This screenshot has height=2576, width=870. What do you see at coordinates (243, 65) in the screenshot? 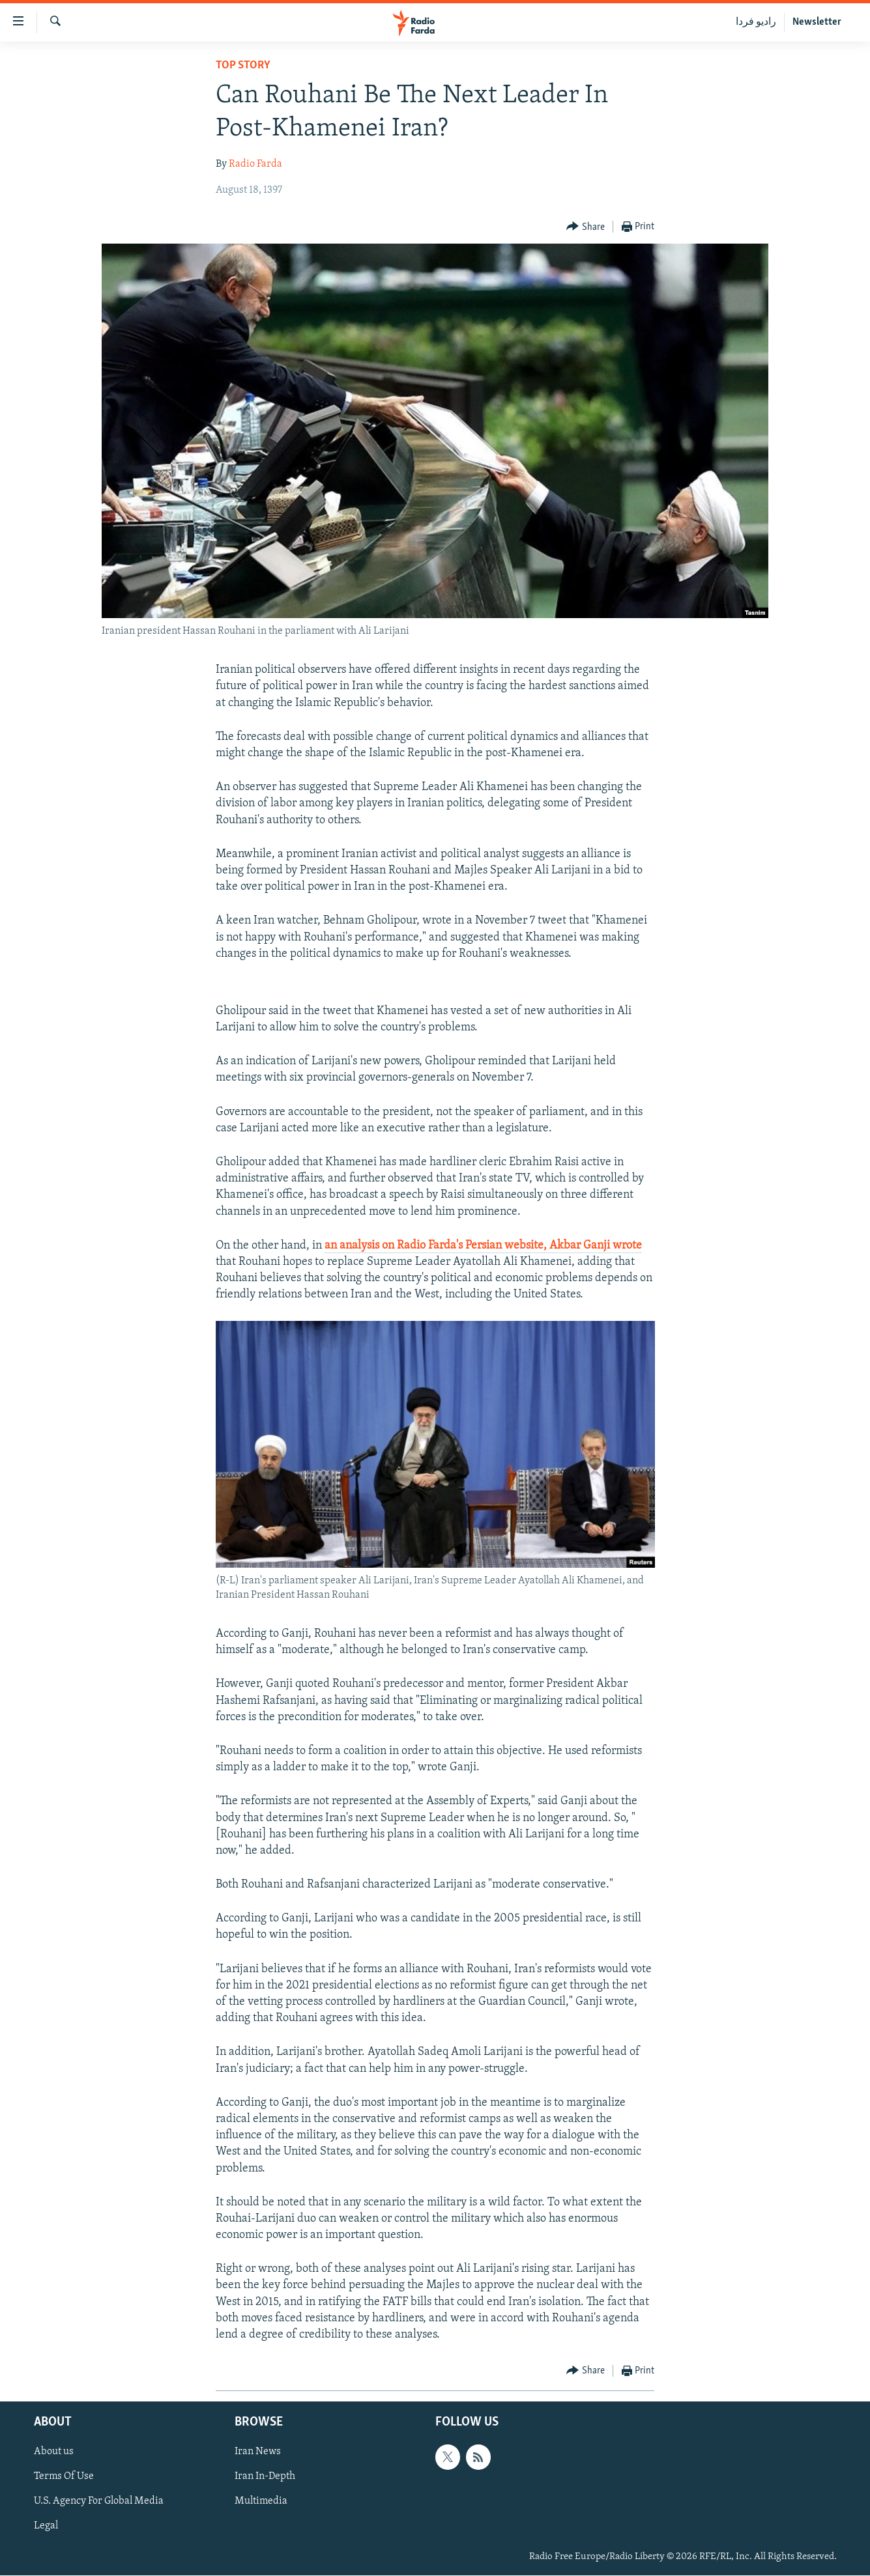
I see `Top Story` at bounding box center [243, 65].